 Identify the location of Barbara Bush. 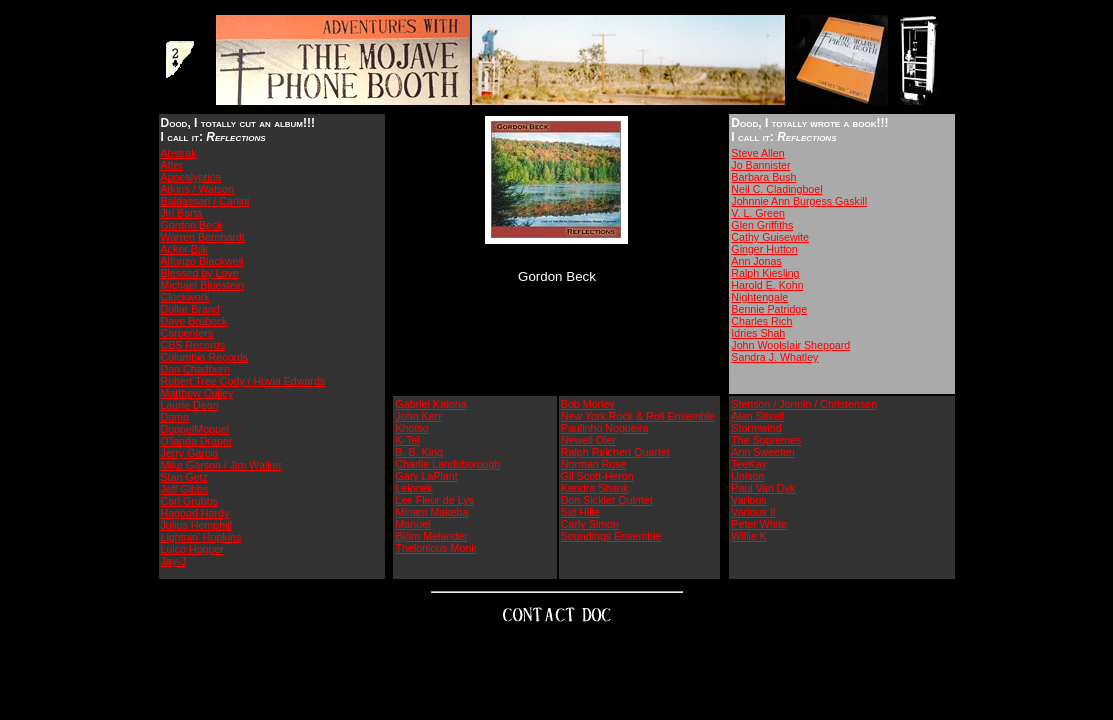
(763, 177).